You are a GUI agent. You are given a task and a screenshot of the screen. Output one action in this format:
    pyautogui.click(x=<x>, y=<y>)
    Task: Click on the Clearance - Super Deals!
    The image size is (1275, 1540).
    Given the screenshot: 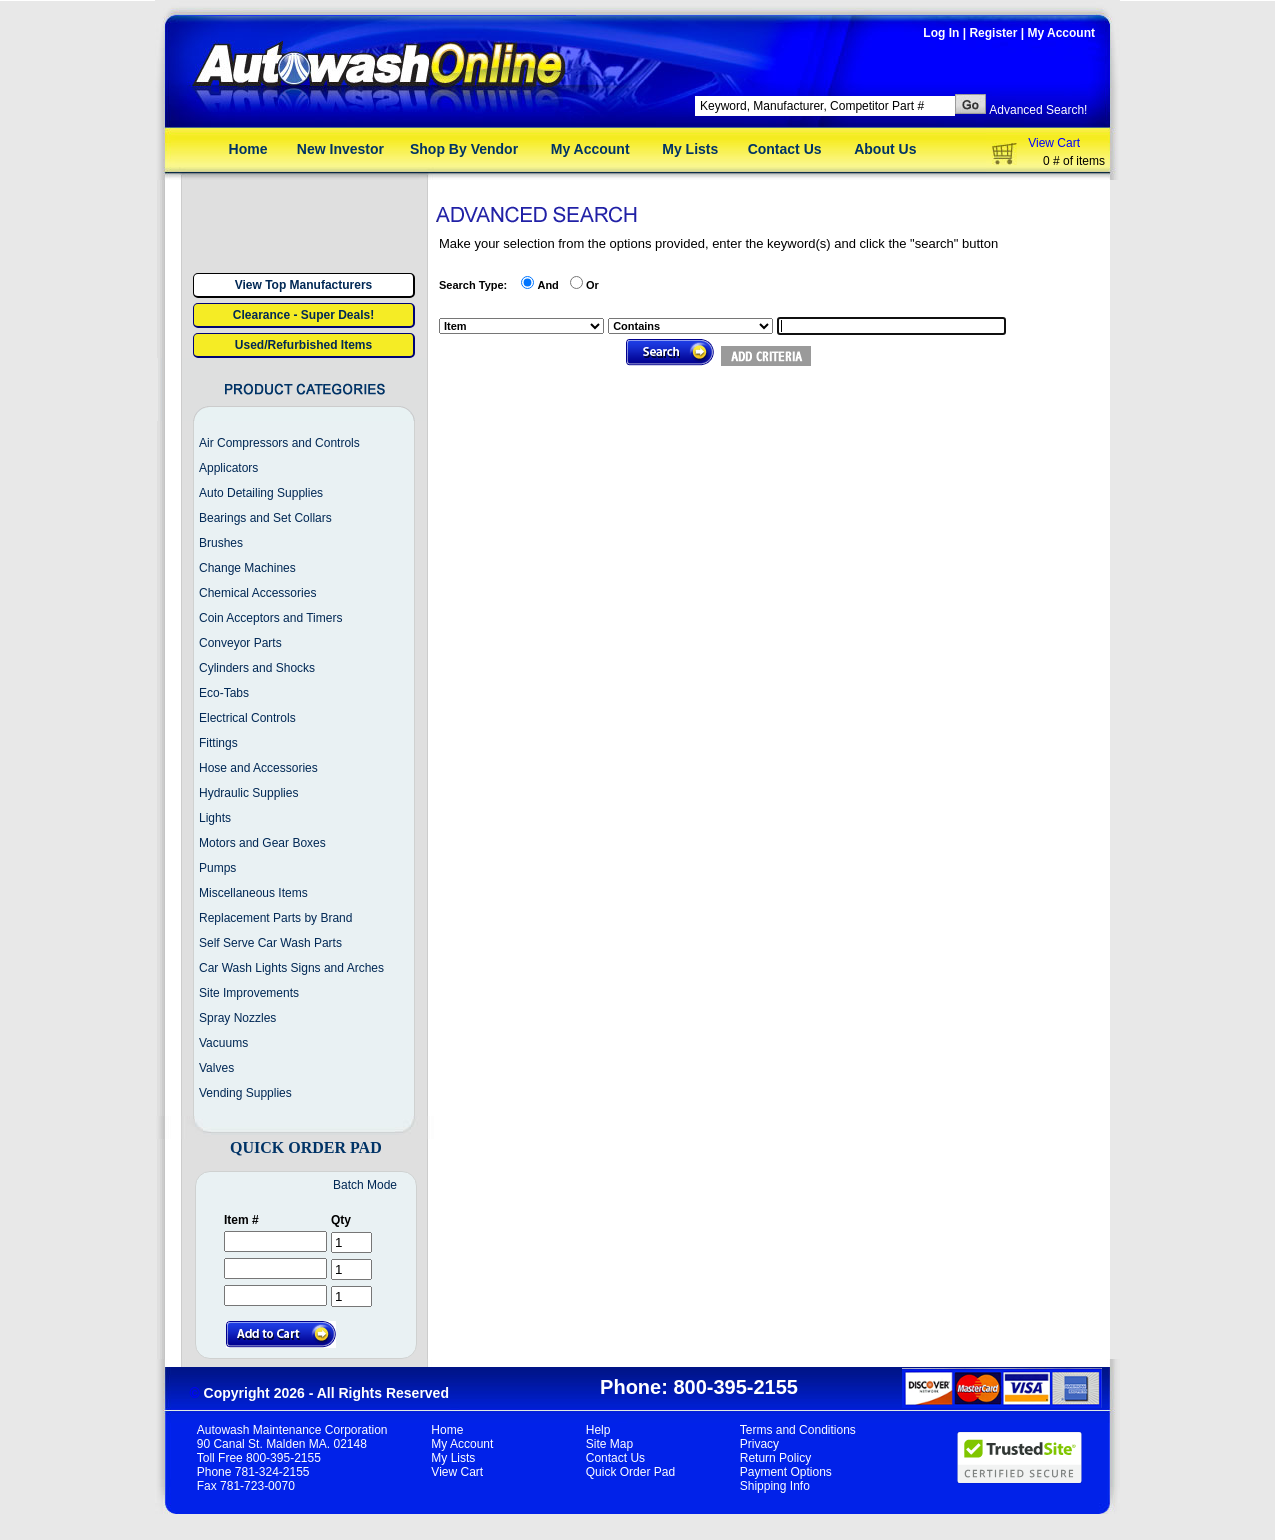 What is the action you would take?
    pyautogui.click(x=303, y=315)
    